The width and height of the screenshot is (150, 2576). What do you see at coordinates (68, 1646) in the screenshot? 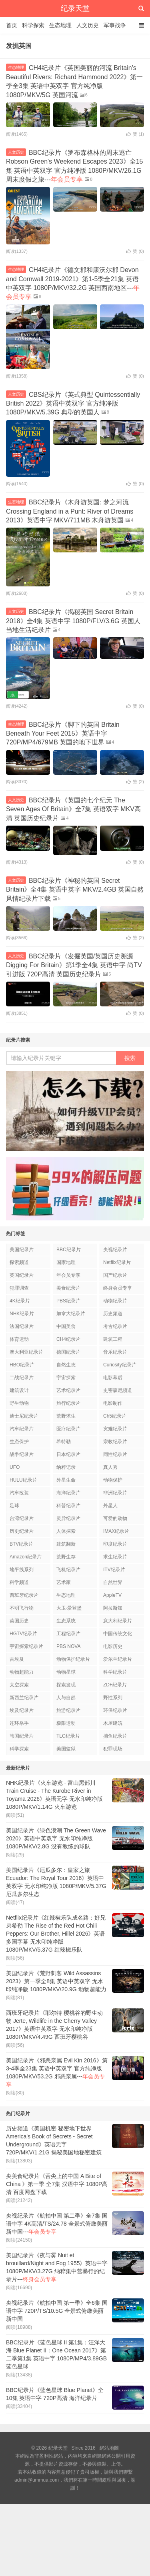
I see `PBS NOVA` at bounding box center [68, 1646].